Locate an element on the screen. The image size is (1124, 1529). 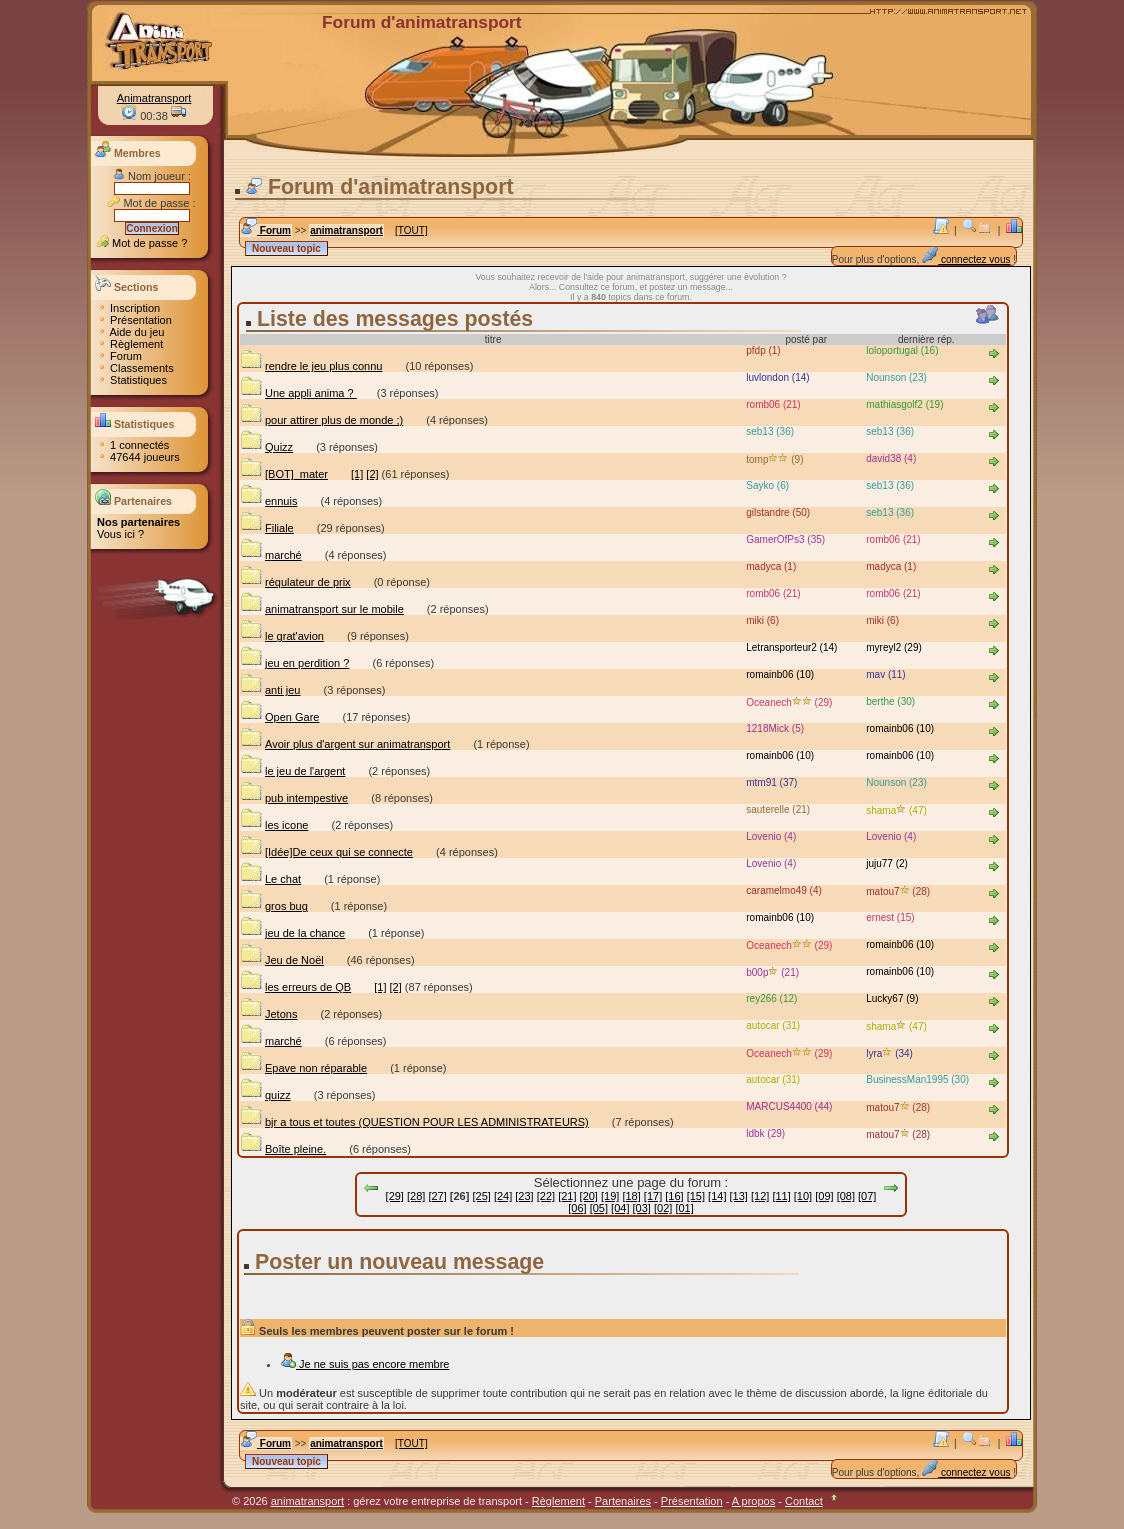
jeu en perdition ? is located at coordinates (294, 663).